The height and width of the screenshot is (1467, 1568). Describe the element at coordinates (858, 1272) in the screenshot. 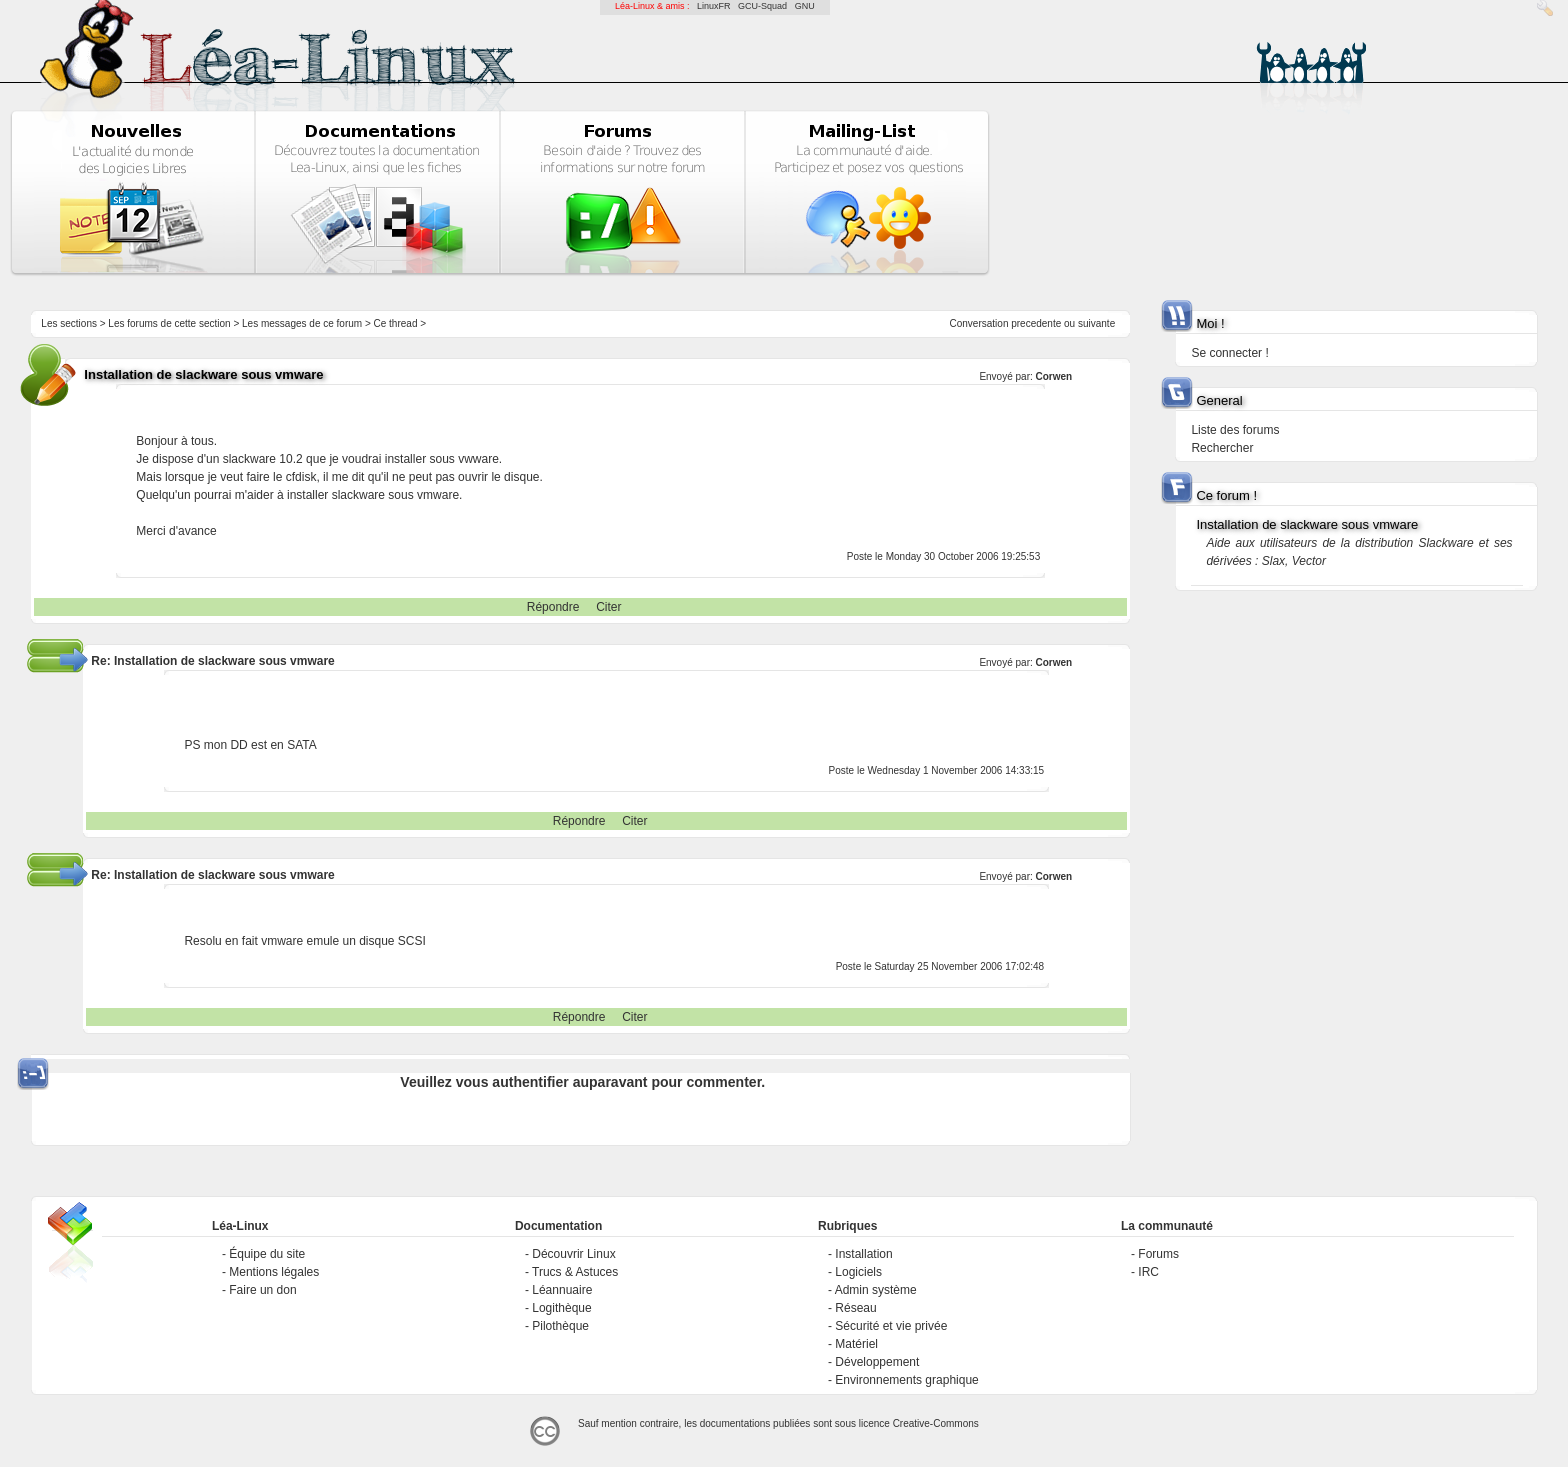

I see `Logiciels` at that location.